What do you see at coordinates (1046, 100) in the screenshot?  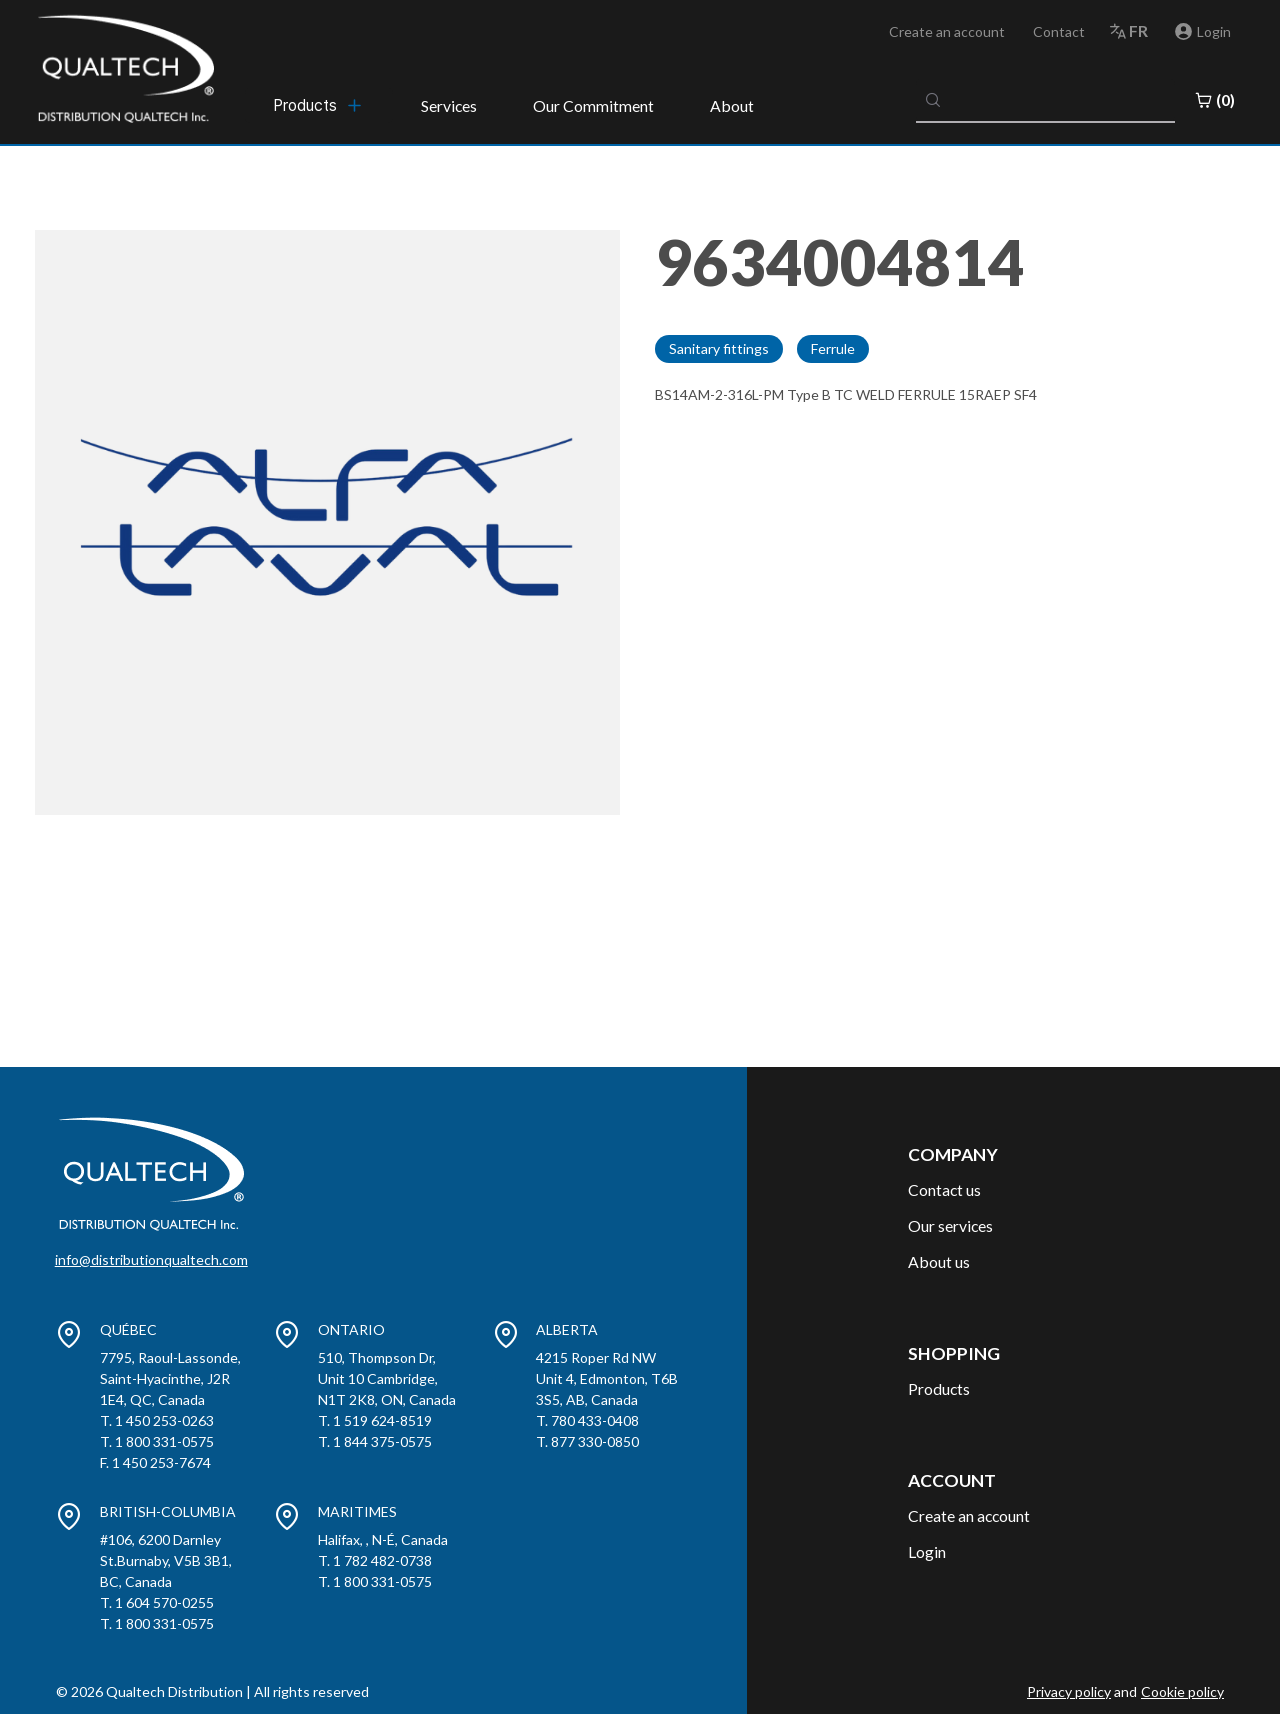 I see `[combobox]` at bounding box center [1046, 100].